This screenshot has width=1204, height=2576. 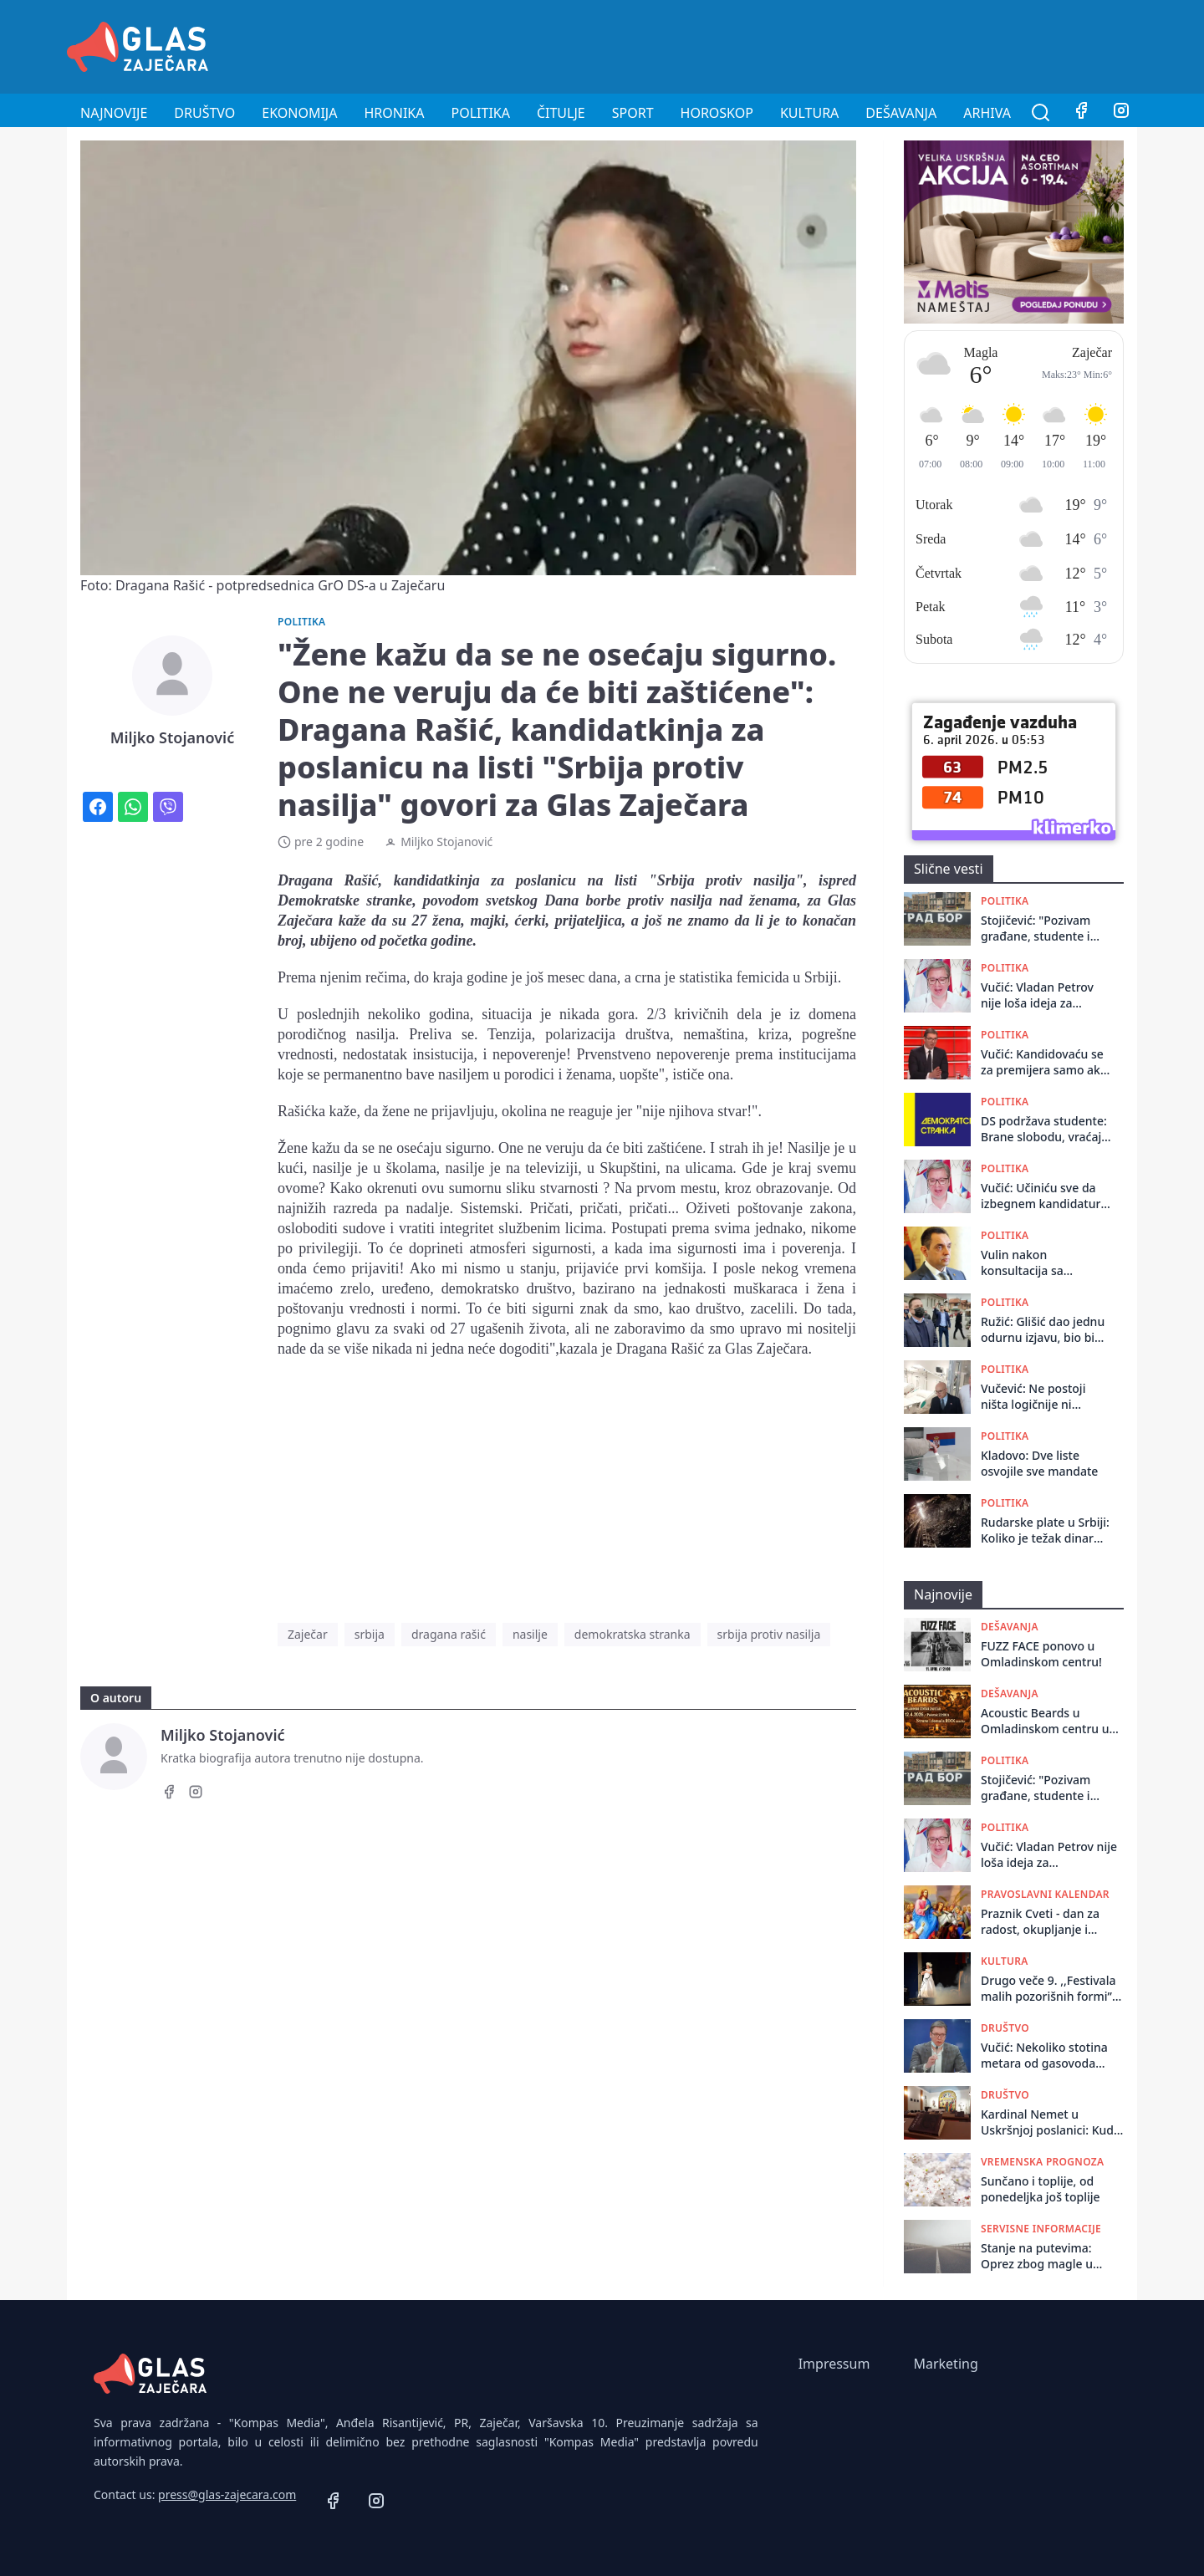 What do you see at coordinates (1041, 1654) in the screenshot?
I see `FUZZ FACE ponovo u Omladinskom centru!` at bounding box center [1041, 1654].